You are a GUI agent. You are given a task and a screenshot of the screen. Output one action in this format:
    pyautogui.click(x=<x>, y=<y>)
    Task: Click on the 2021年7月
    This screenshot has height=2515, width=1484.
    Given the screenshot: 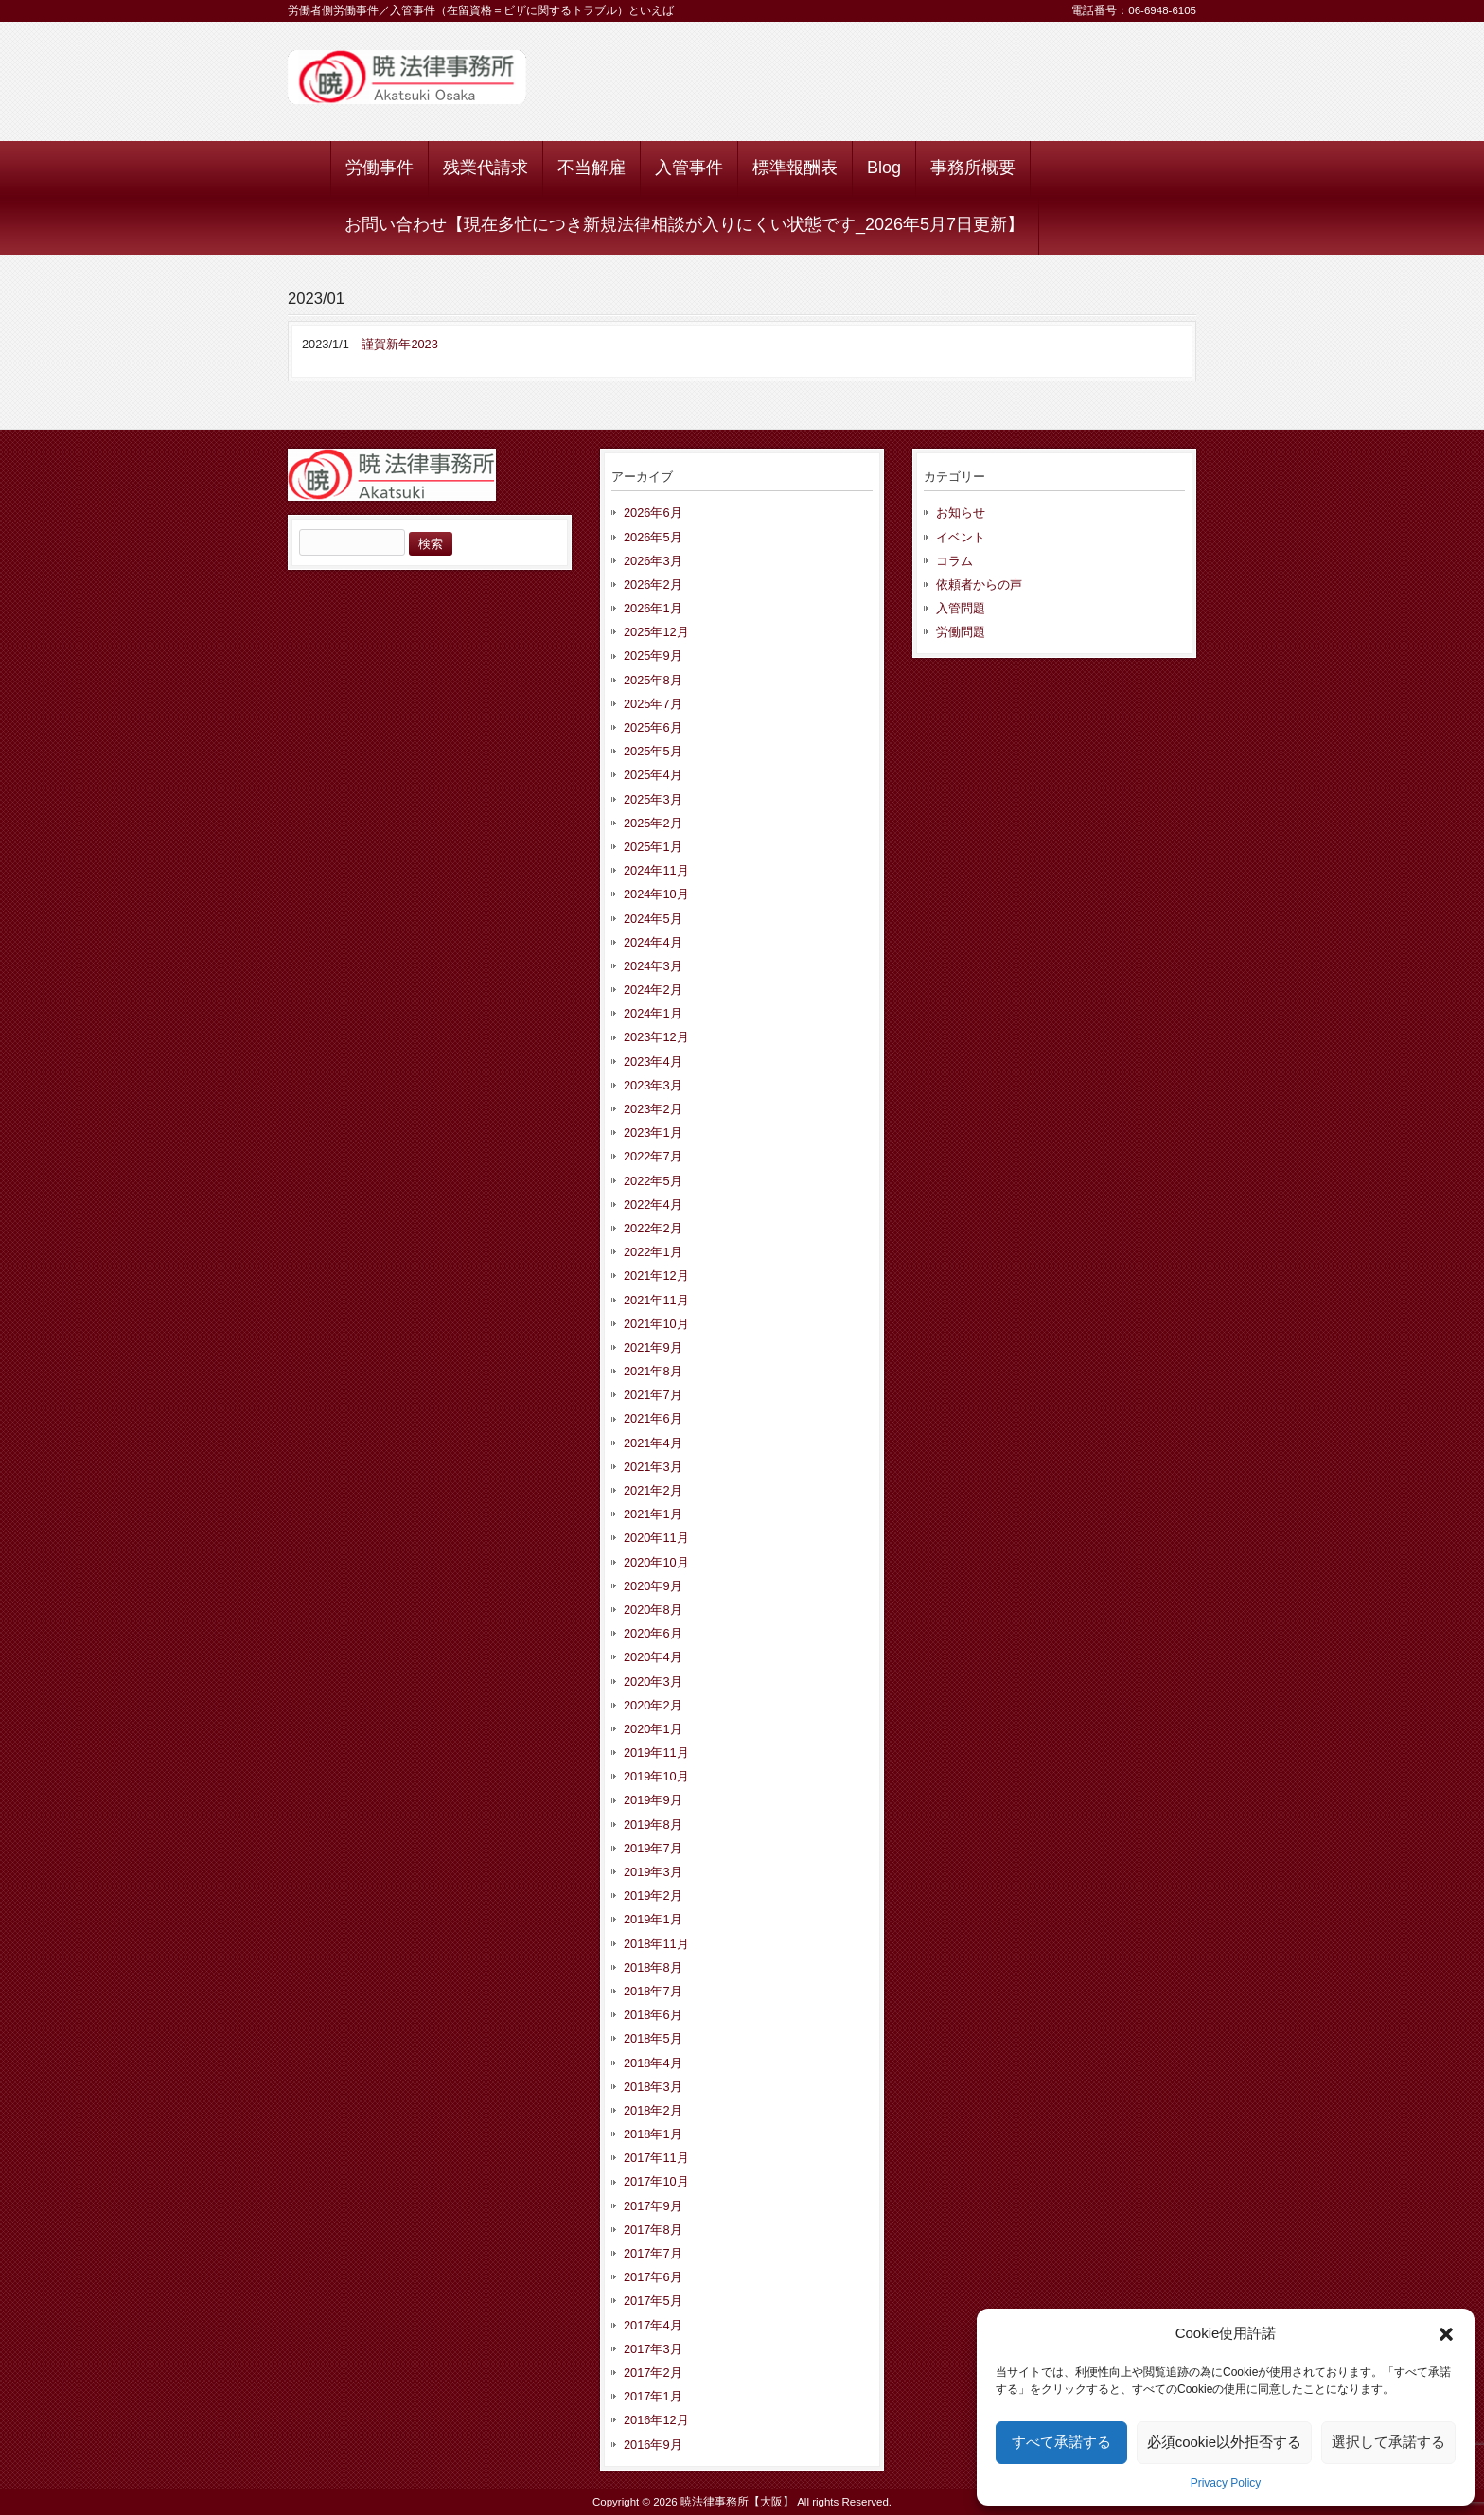 What is the action you would take?
    pyautogui.click(x=653, y=1395)
    